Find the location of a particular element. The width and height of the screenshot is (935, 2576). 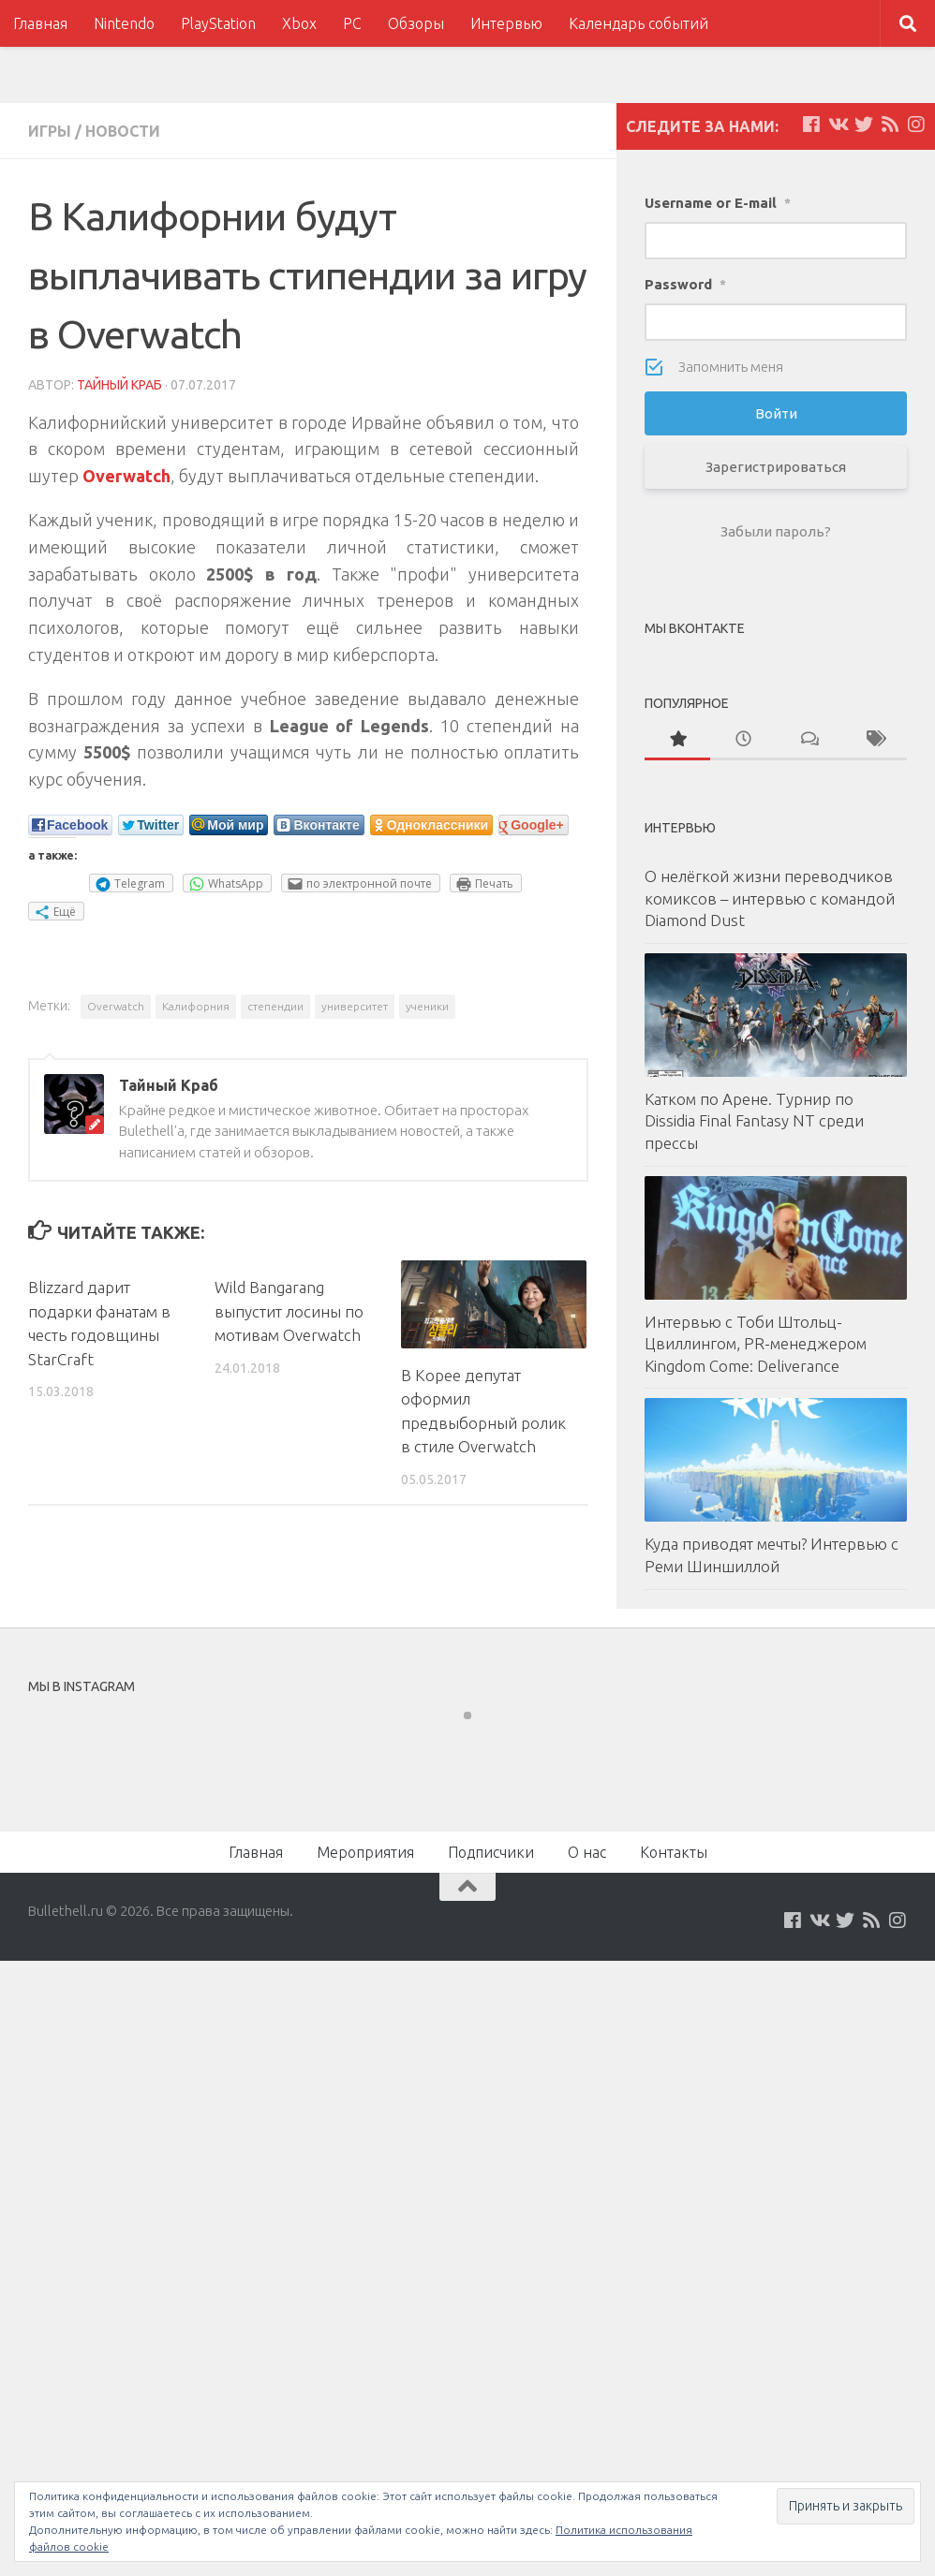

PC is located at coordinates (352, 23).